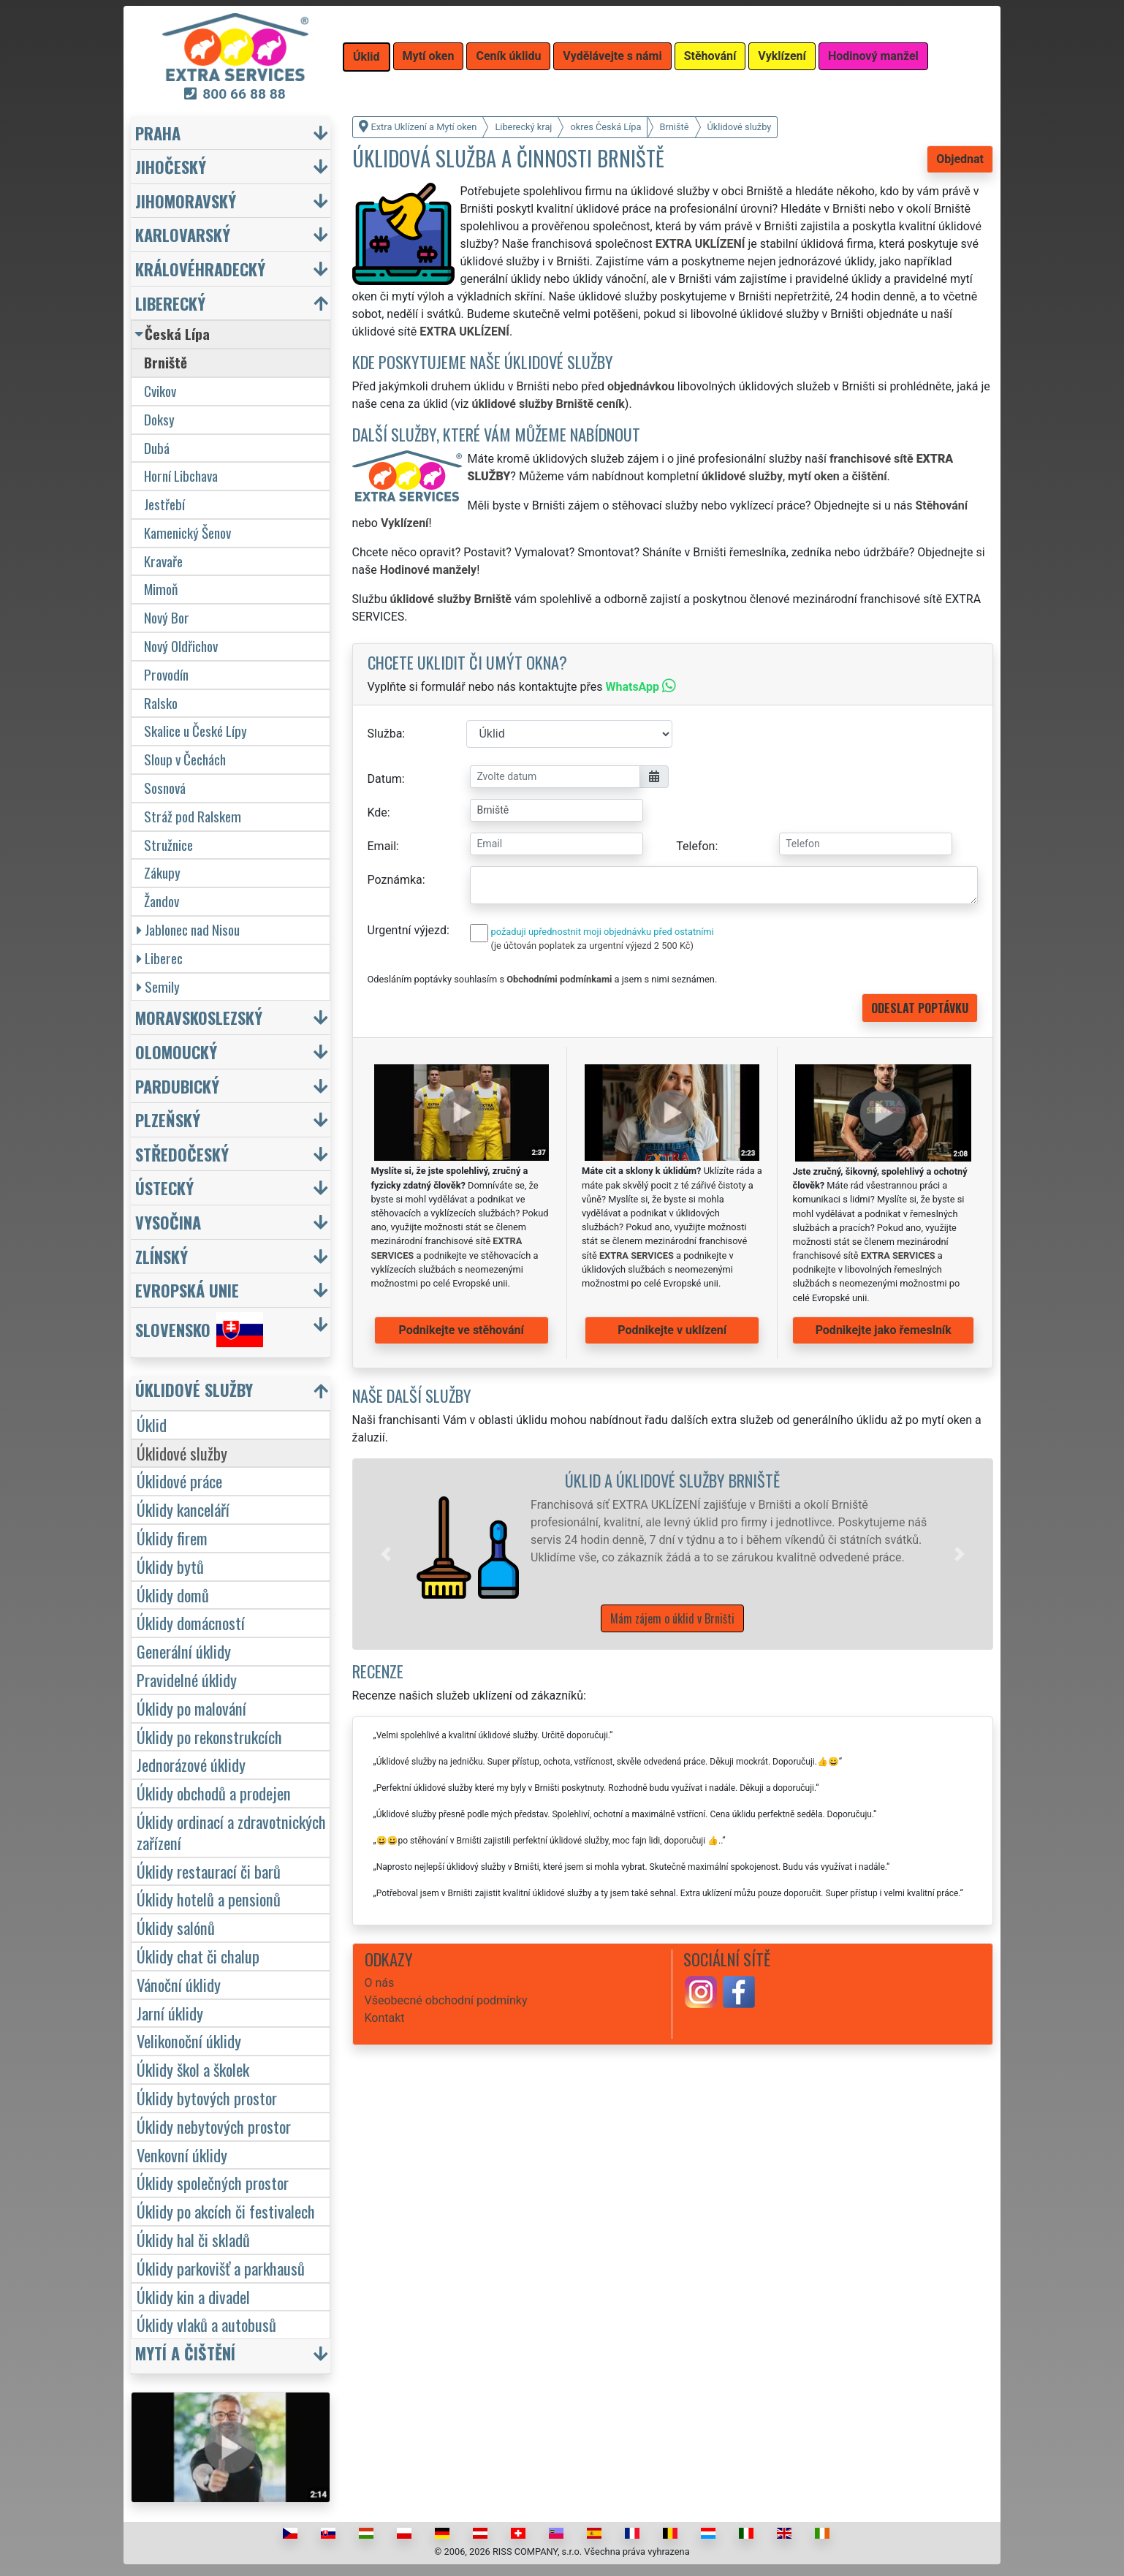 The width and height of the screenshot is (1124, 2576). What do you see at coordinates (672, 1330) in the screenshot?
I see `Podnikejte v uklízení [button]` at bounding box center [672, 1330].